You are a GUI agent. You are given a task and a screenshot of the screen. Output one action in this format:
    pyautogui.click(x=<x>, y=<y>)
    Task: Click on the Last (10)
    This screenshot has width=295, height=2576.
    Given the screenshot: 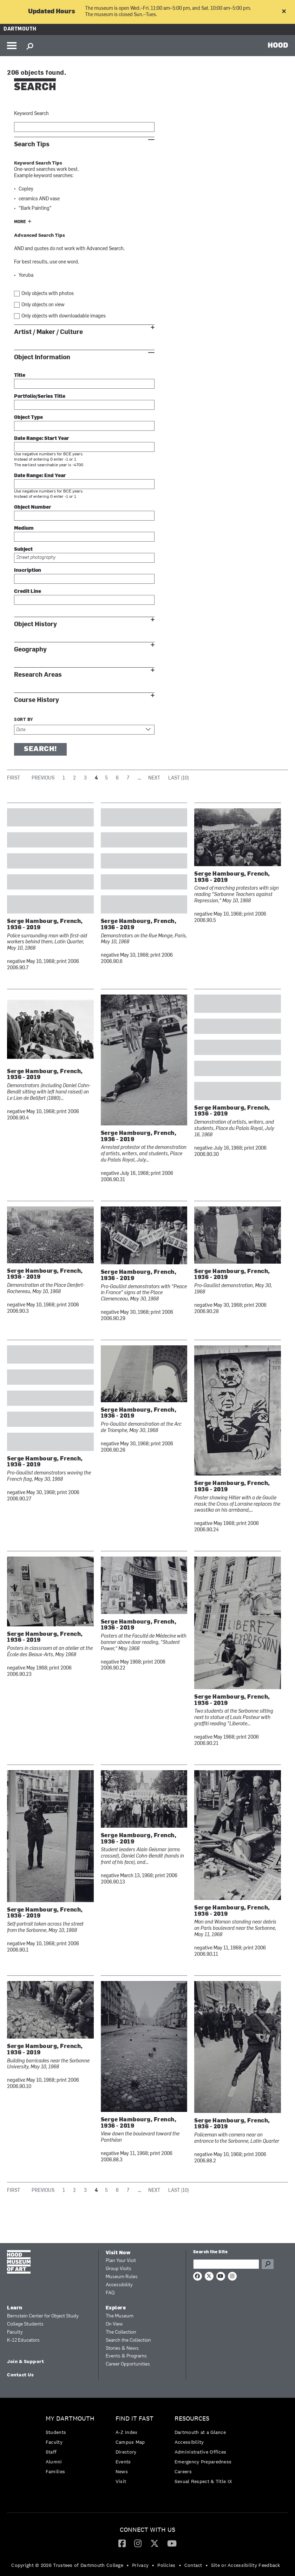 What is the action you would take?
    pyautogui.click(x=178, y=778)
    